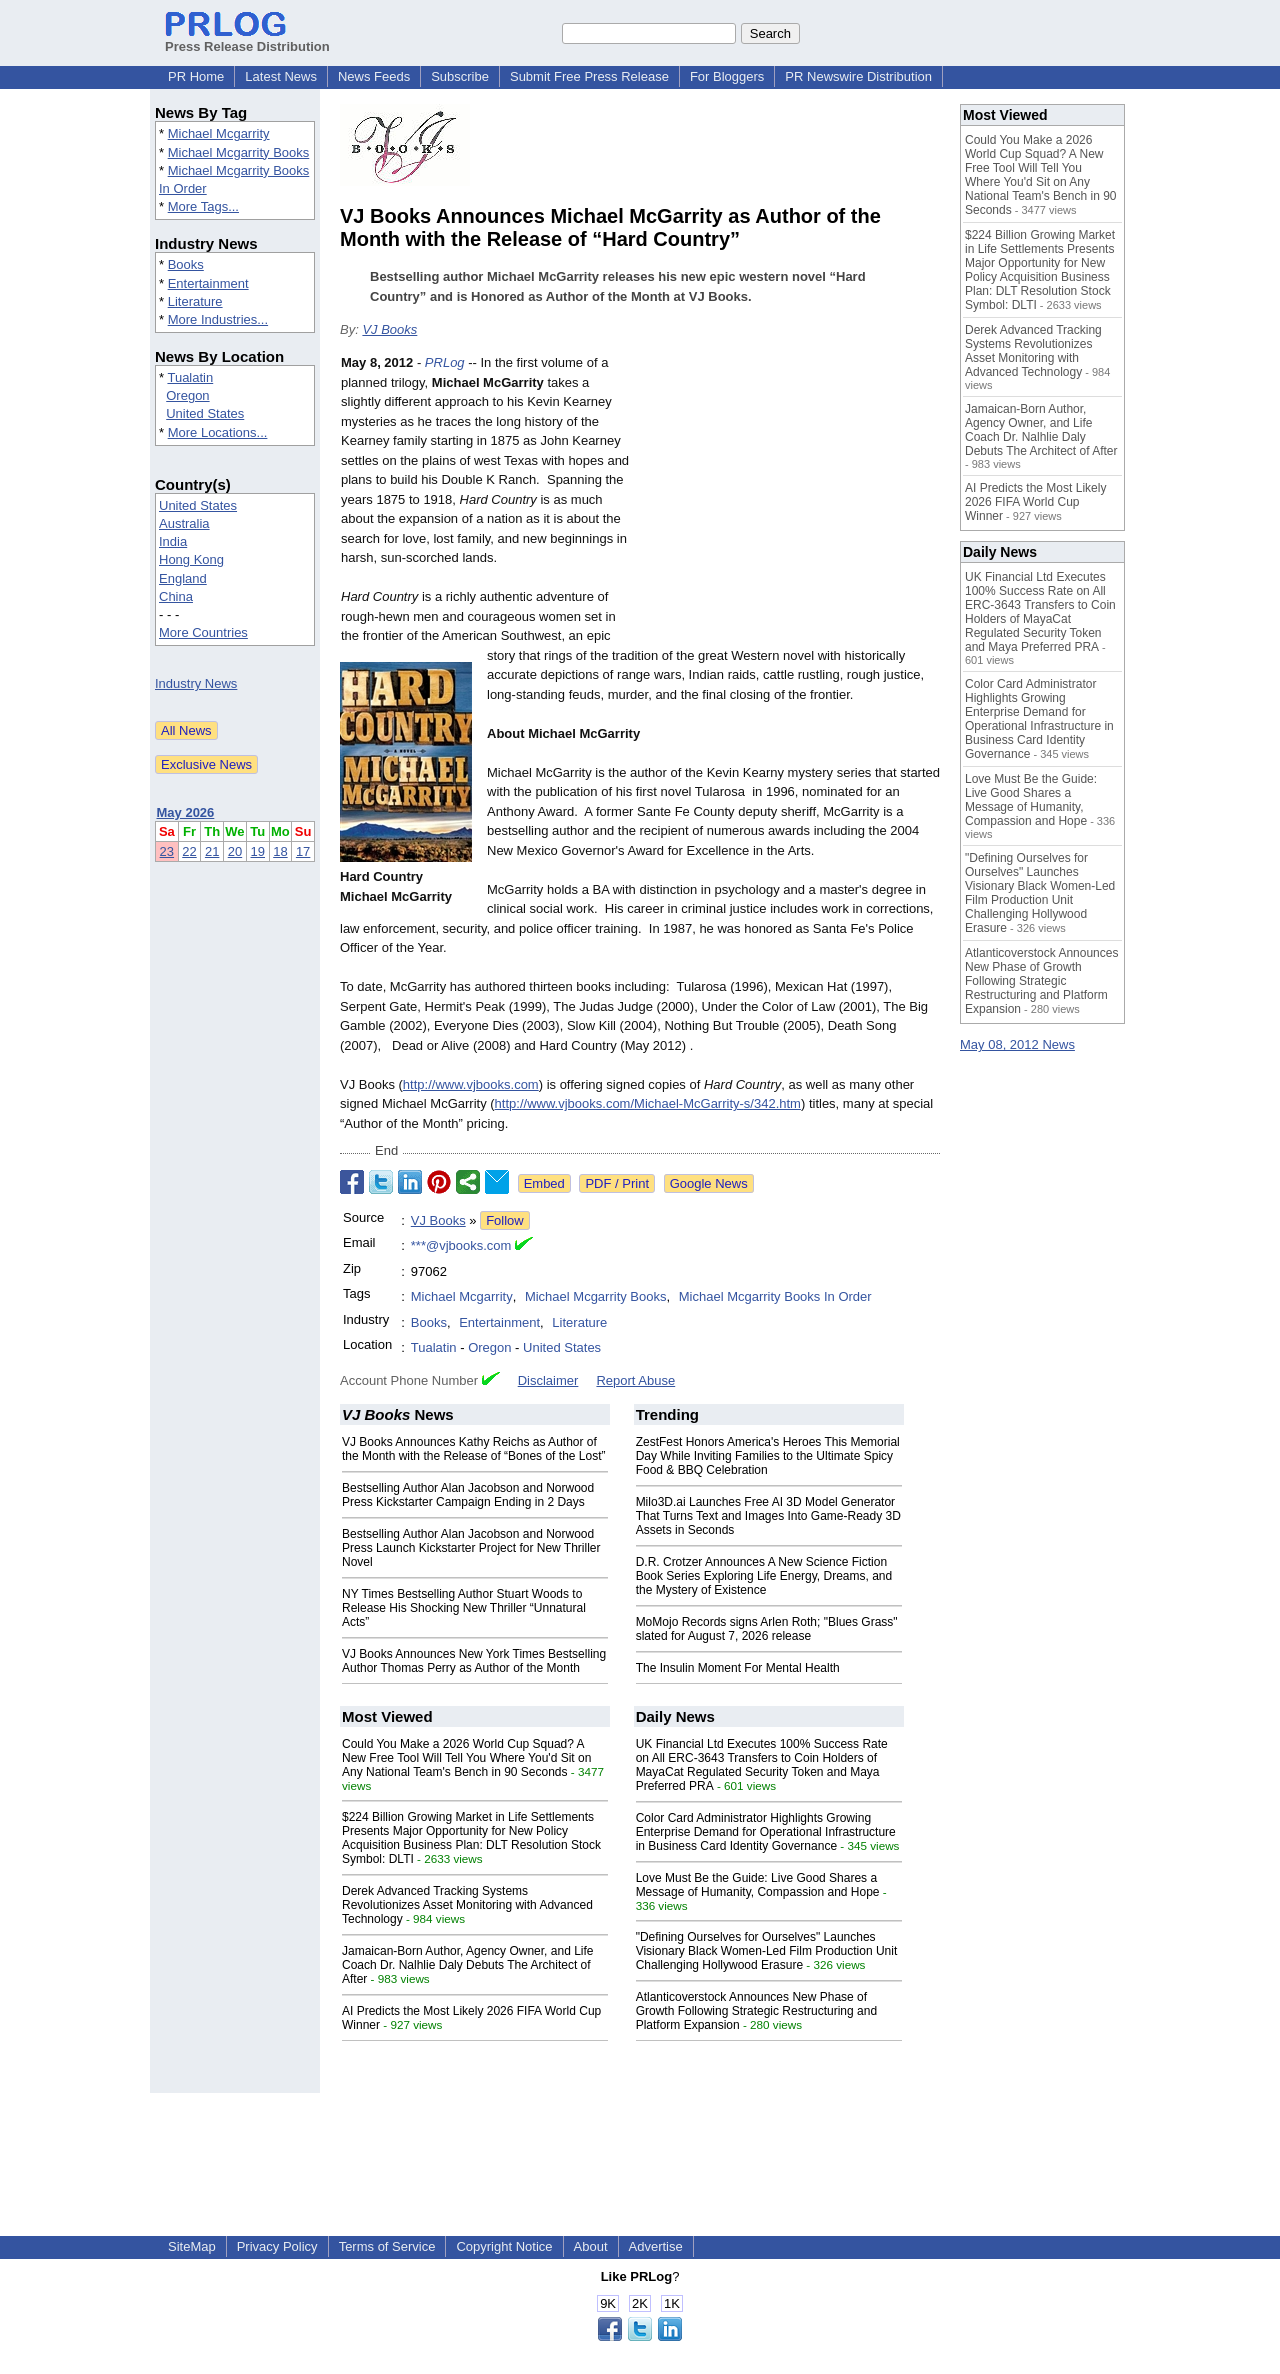  Describe the element at coordinates (205, 413) in the screenshot. I see `United States` at that location.